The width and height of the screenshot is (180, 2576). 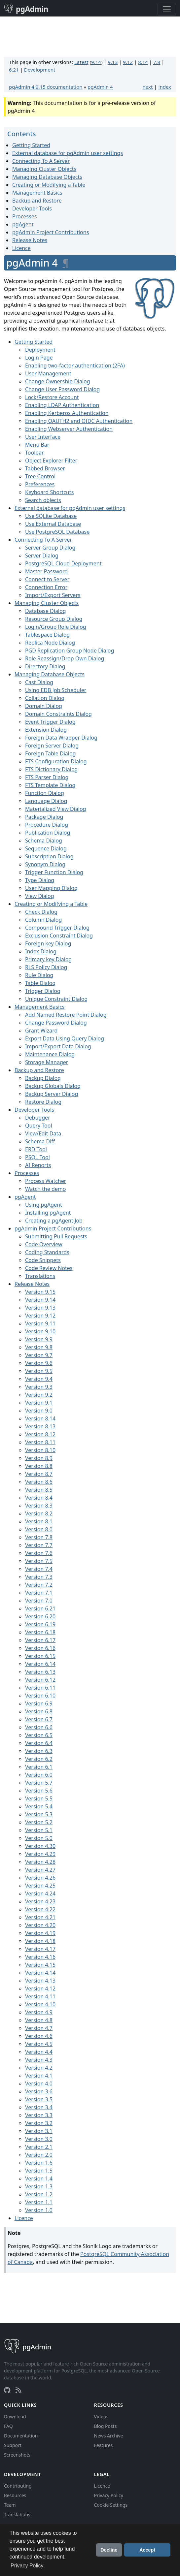 What do you see at coordinates (51, 769) in the screenshot?
I see `FTS Dictionary Dialog` at bounding box center [51, 769].